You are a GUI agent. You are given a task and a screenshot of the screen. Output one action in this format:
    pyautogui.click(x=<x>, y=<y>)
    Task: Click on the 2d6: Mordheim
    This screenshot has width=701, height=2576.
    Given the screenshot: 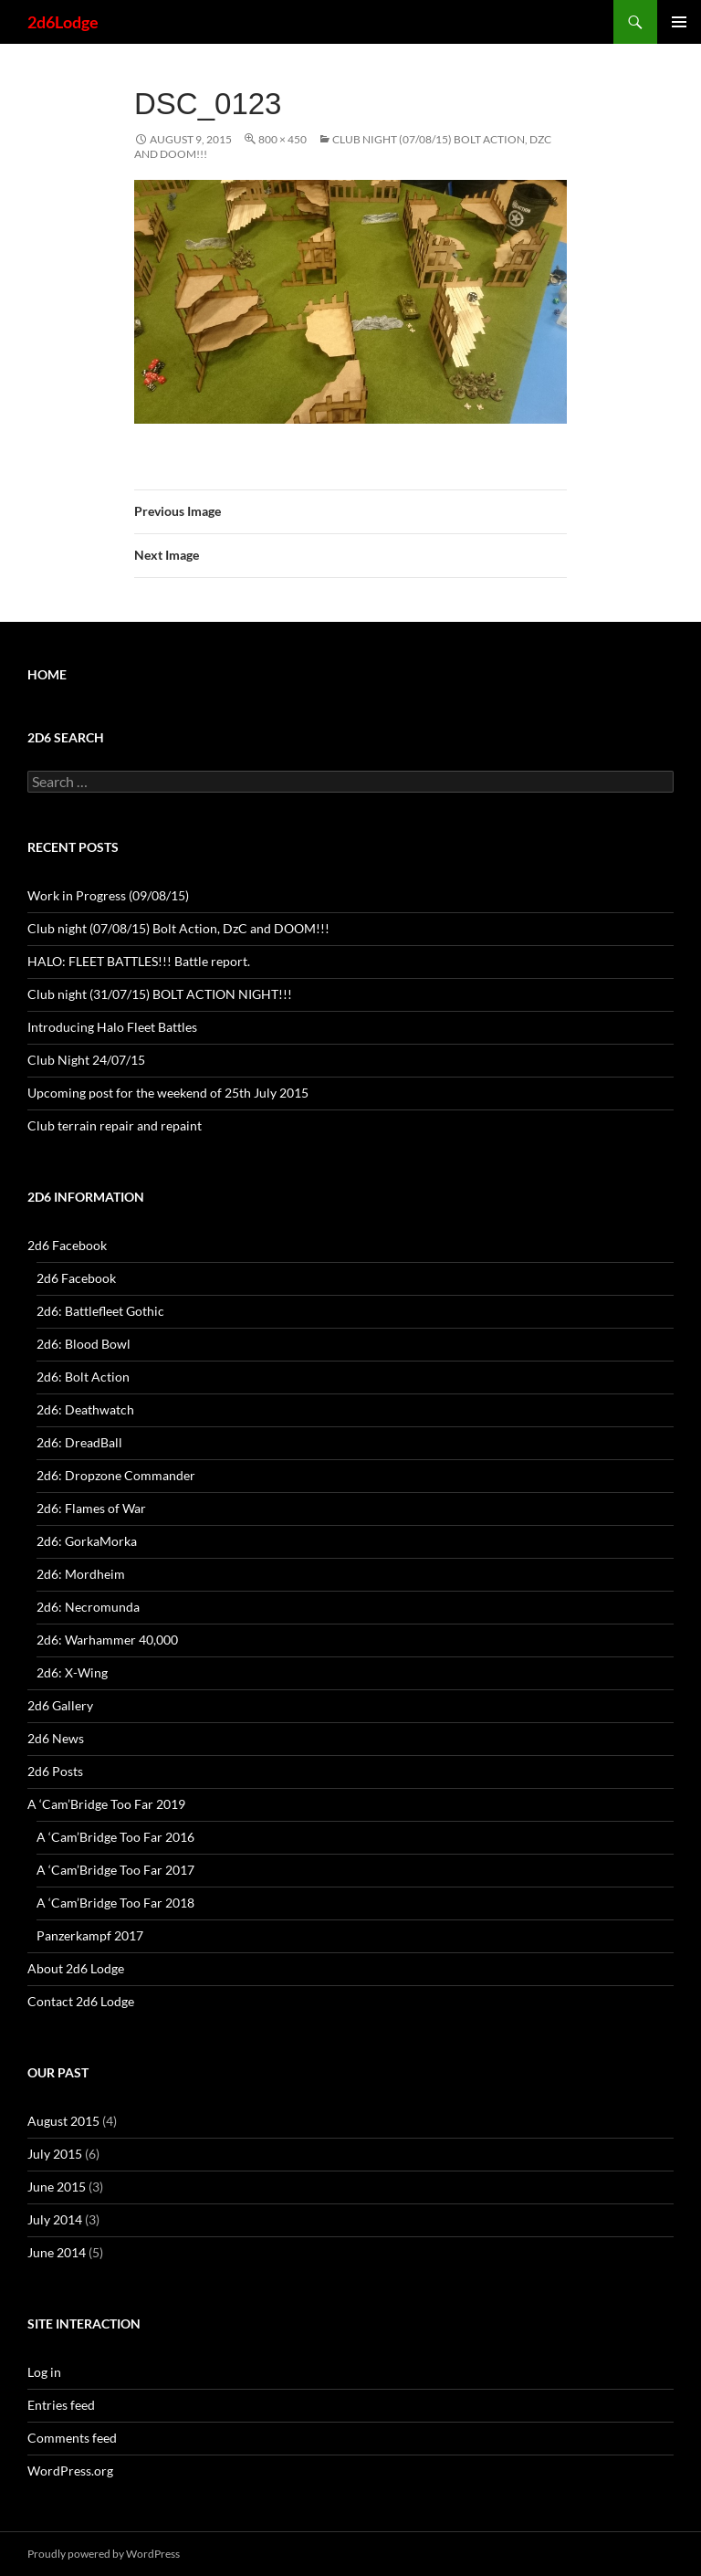 What is the action you would take?
    pyautogui.click(x=81, y=1574)
    